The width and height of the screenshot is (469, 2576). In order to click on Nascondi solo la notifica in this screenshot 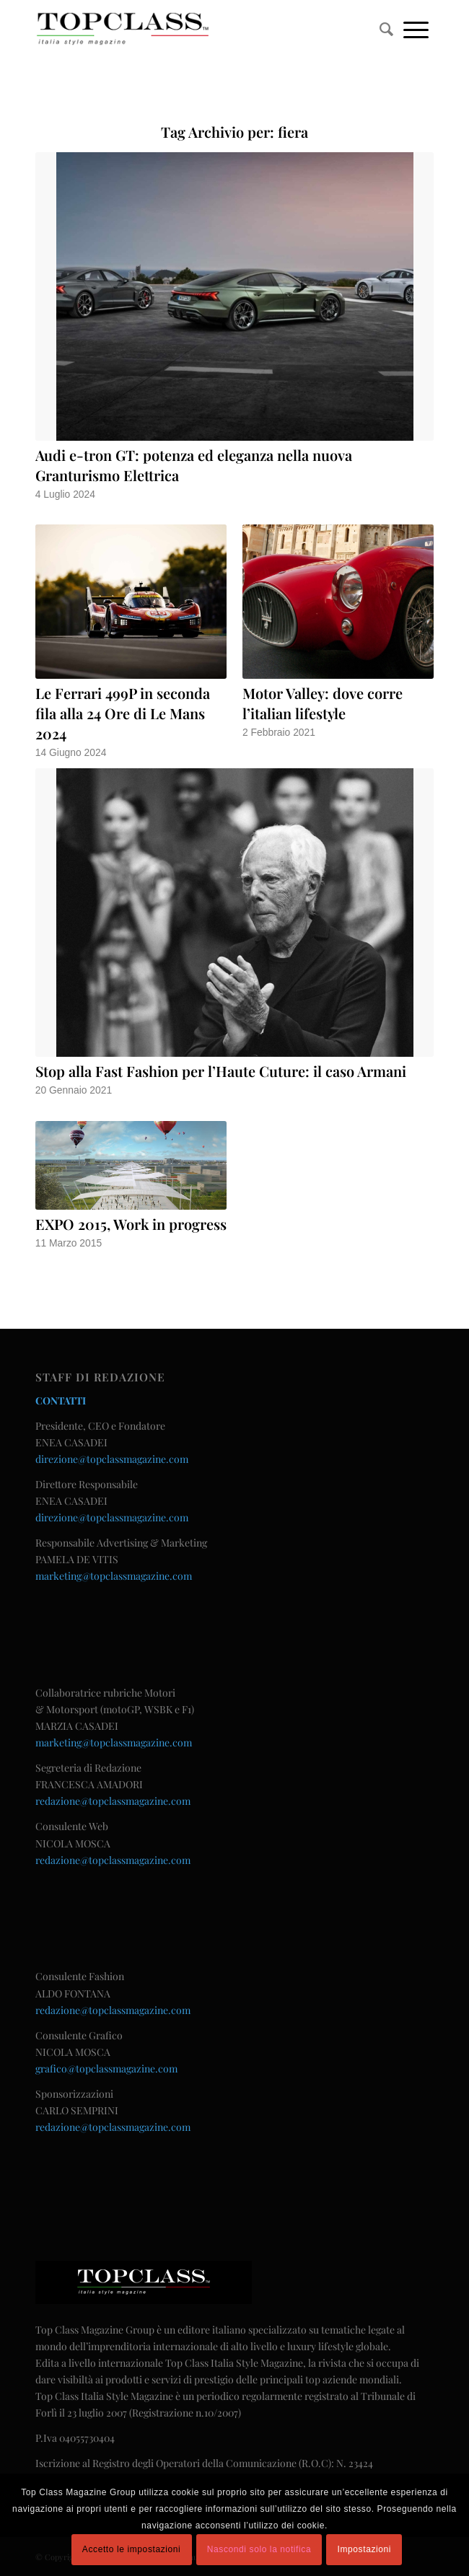, I will do `click(259, 2549)`.